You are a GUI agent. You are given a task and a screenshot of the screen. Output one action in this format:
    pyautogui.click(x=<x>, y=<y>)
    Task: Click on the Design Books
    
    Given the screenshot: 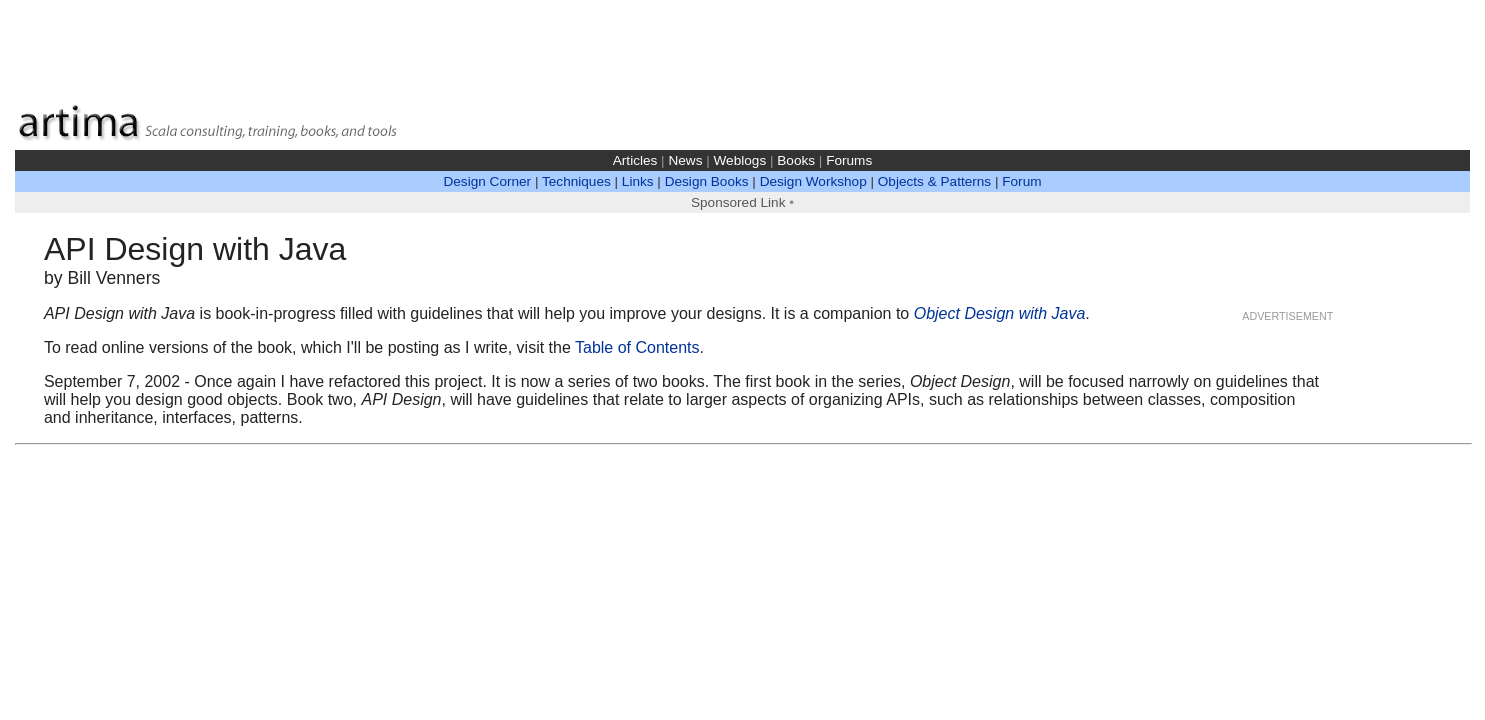 What is the action you would take?
    pyautogui.click(x=707, y=181)
    